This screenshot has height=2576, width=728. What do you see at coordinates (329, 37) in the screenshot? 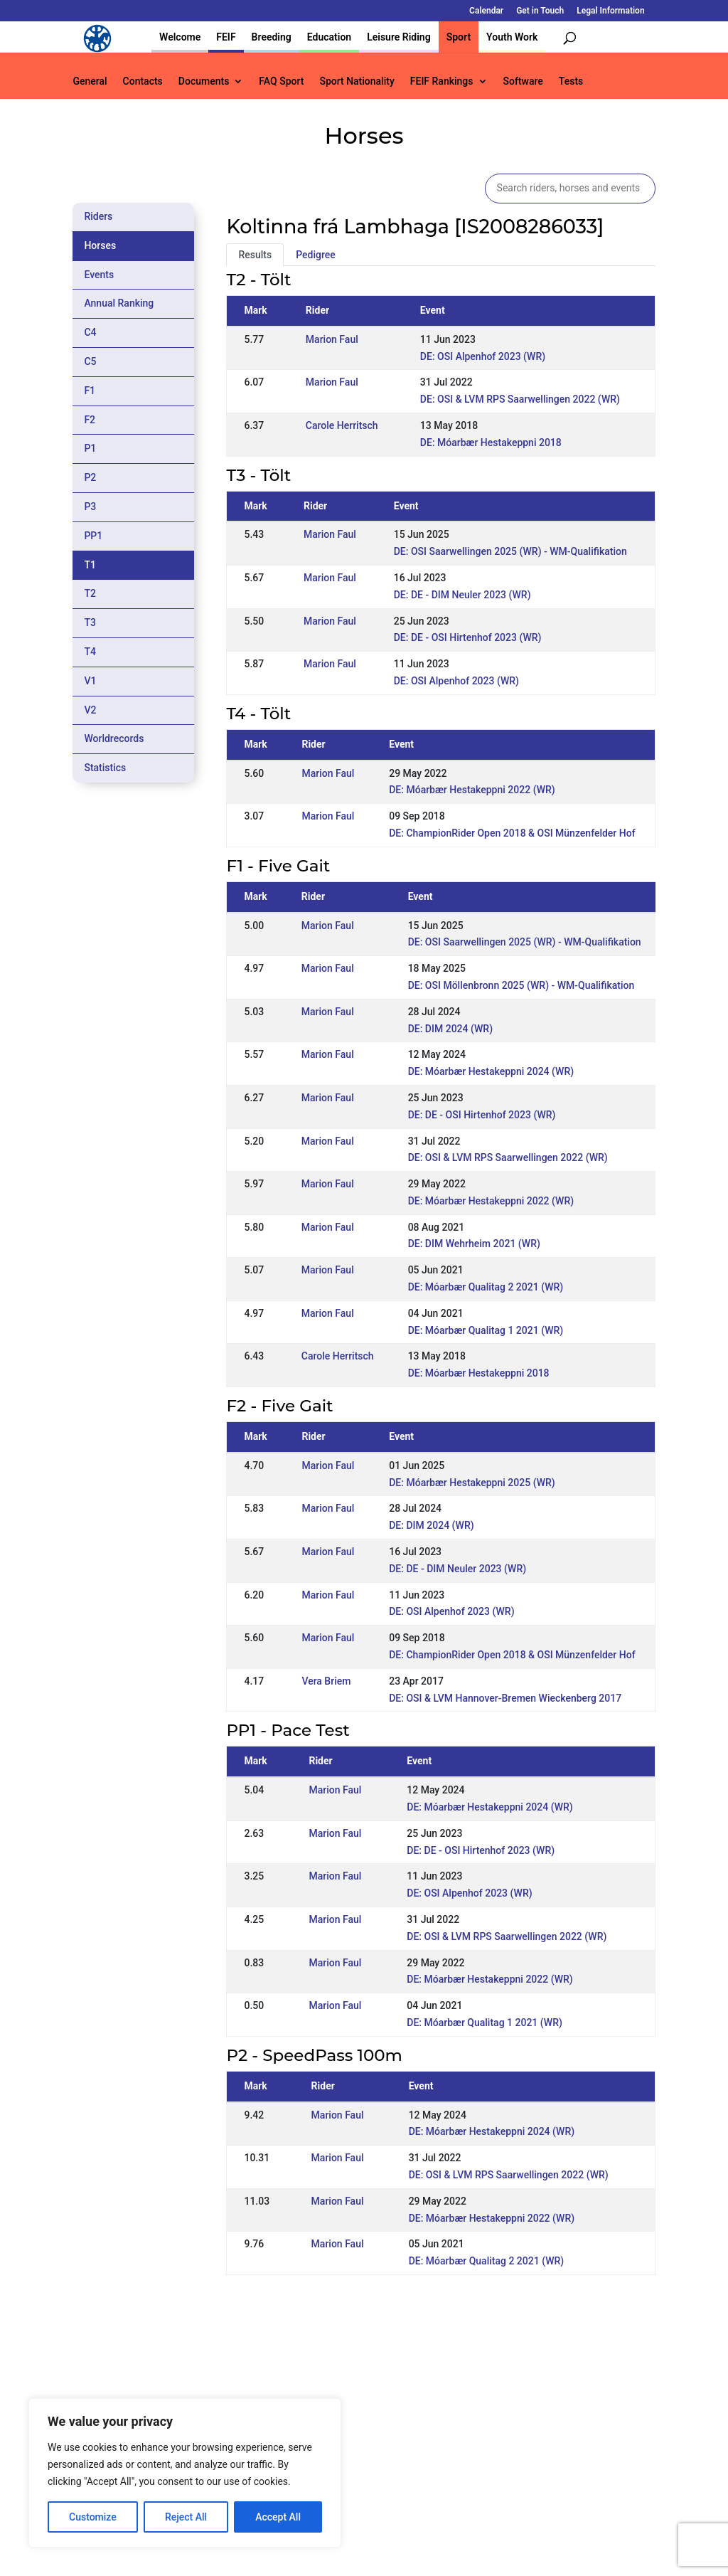
I see `Education` at bounding box center [329, 37].